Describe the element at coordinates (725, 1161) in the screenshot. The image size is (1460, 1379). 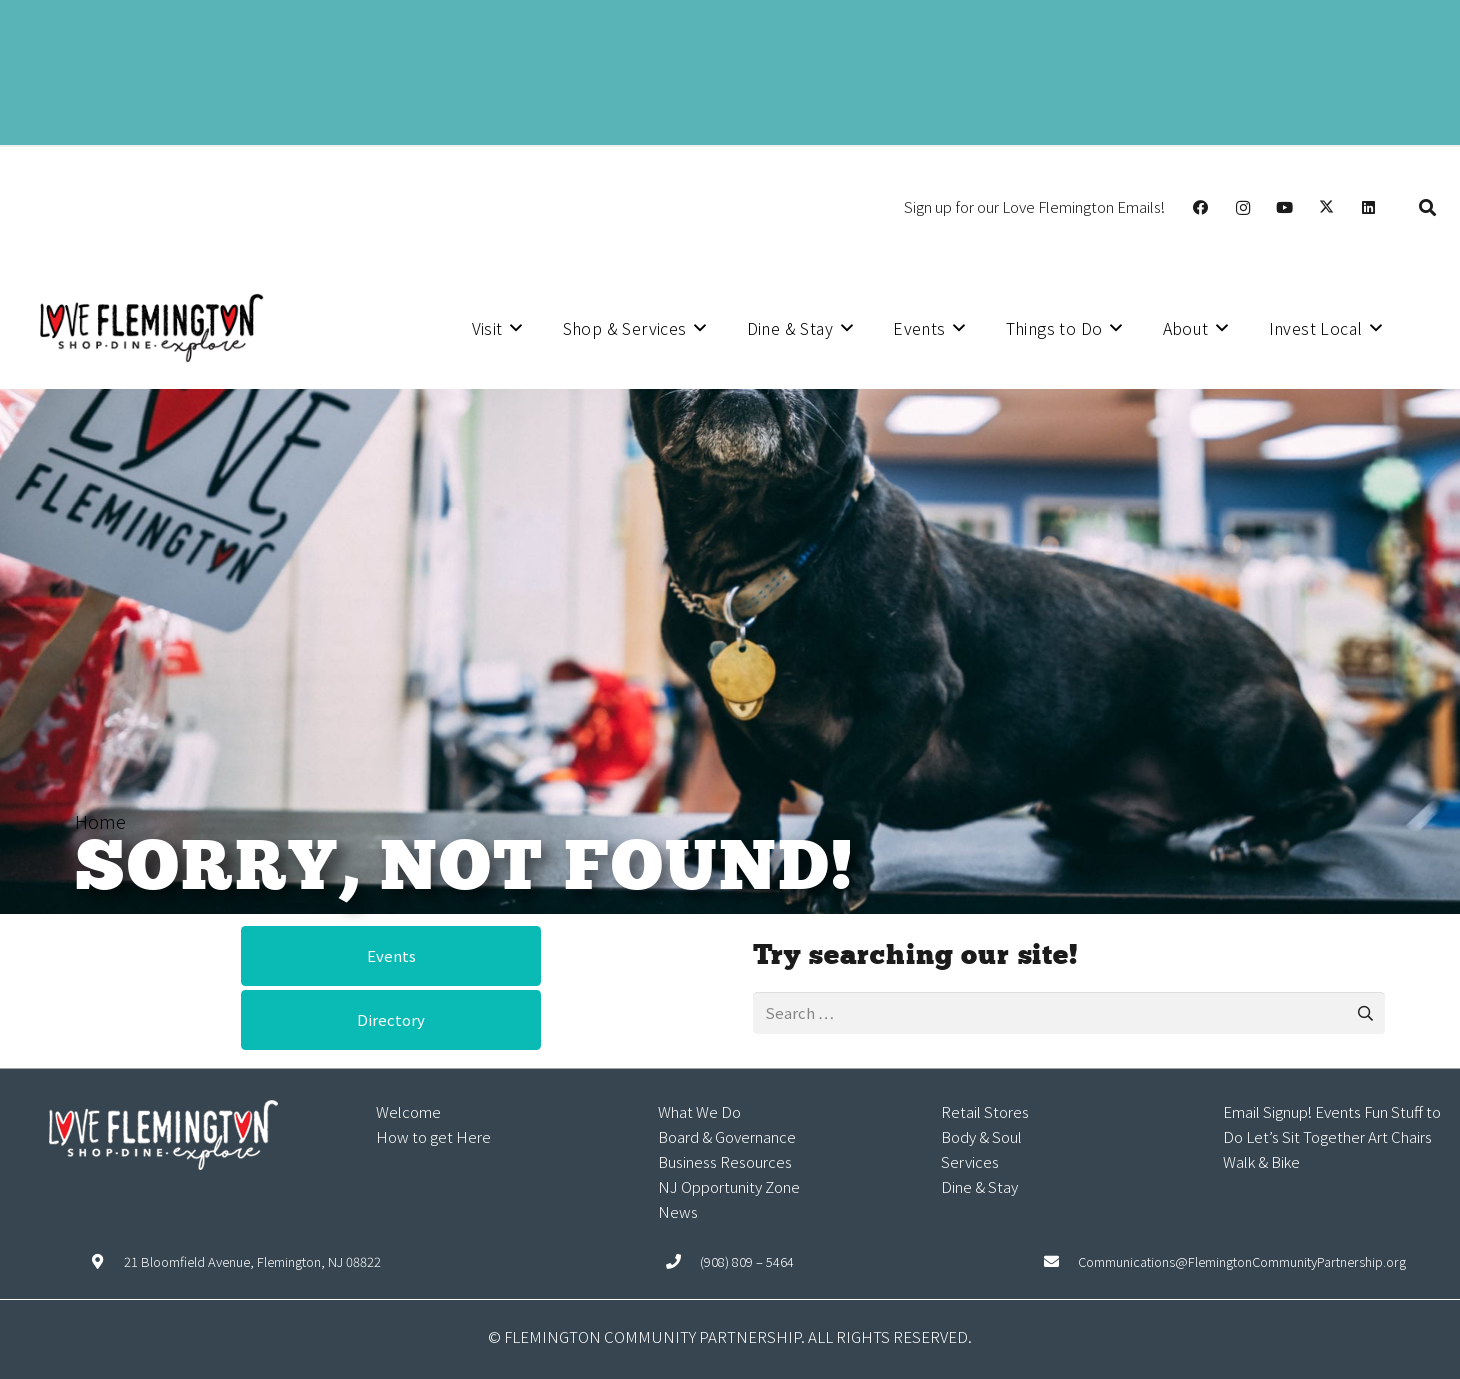
I see `Business Resources` at that location.